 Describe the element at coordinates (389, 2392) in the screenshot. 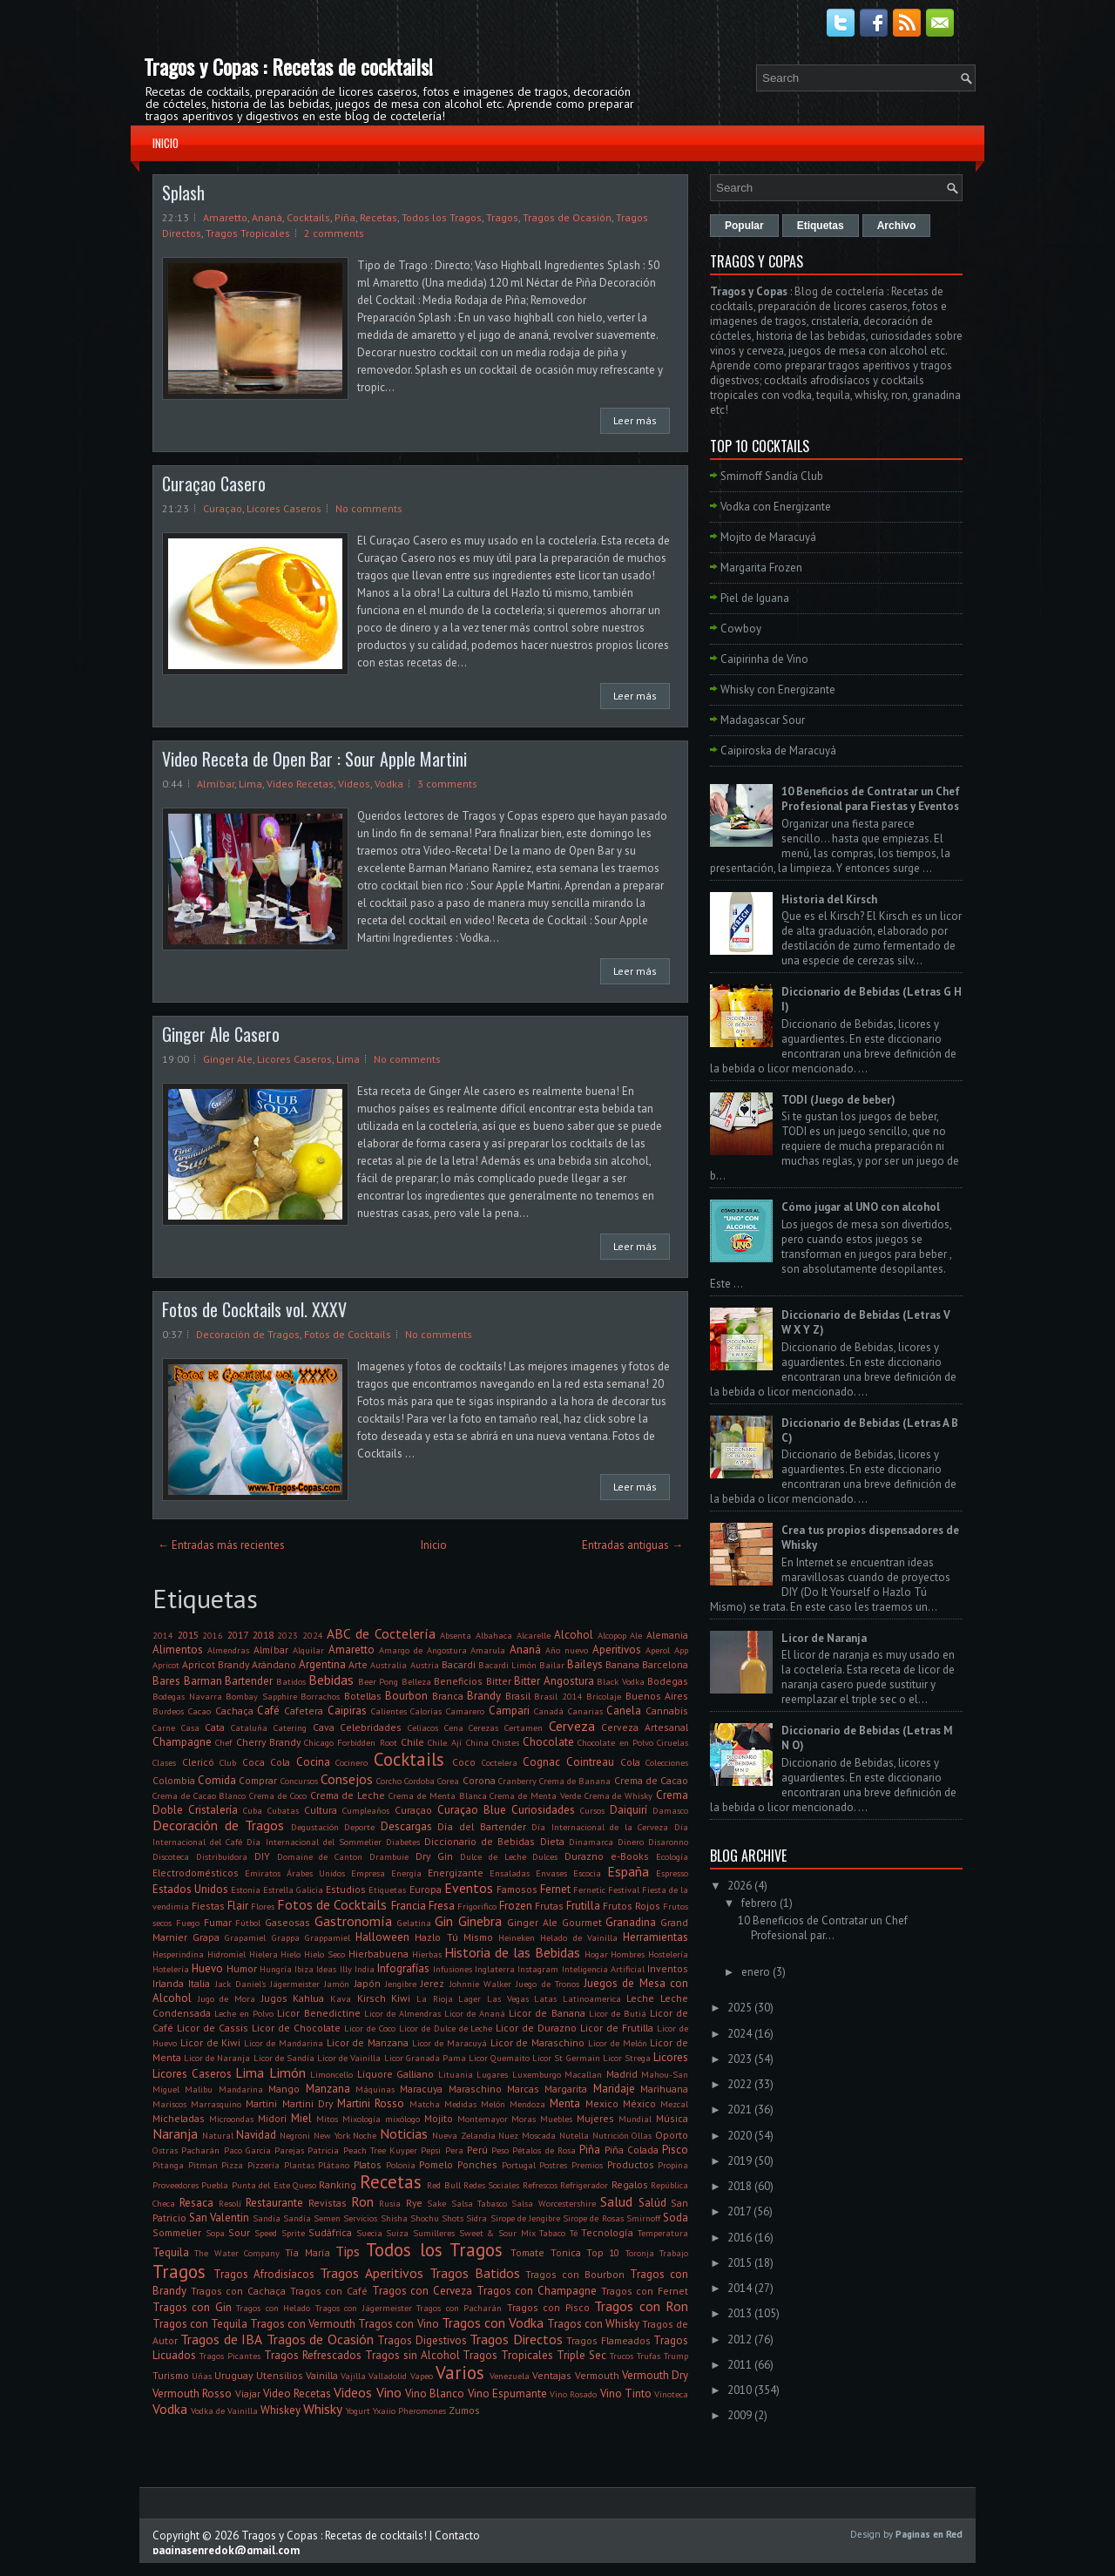

I see `Vino` at that location.